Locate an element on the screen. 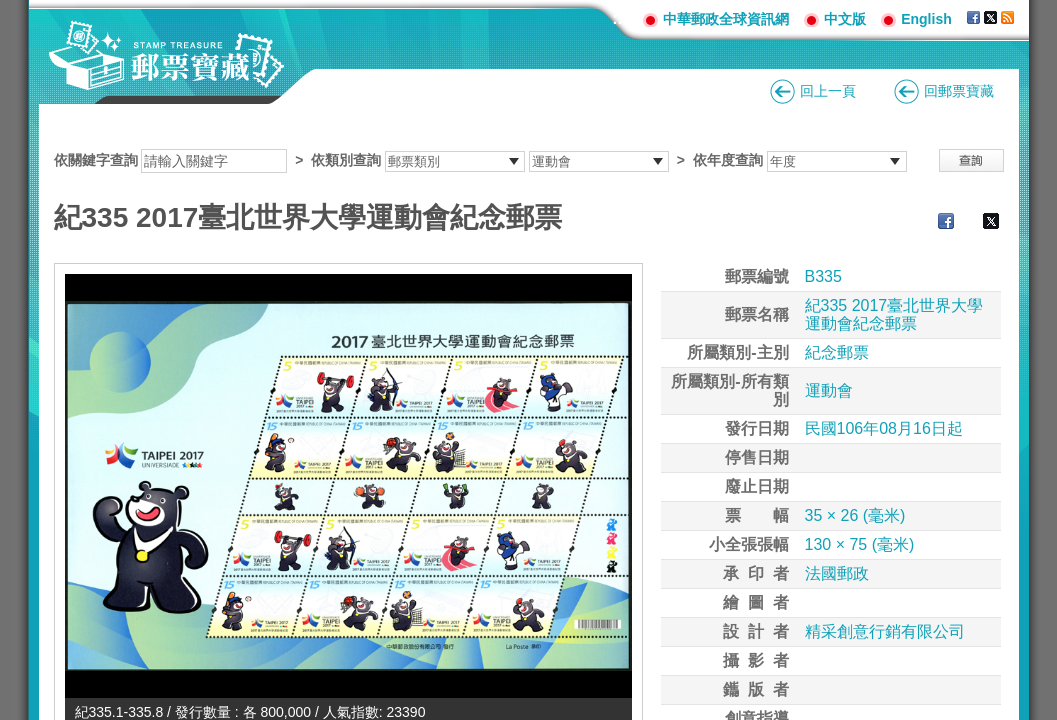 The width and height of the screenshot is (1057, 720). 跳到主要內容區塊 is located at coordinates (10, 10).